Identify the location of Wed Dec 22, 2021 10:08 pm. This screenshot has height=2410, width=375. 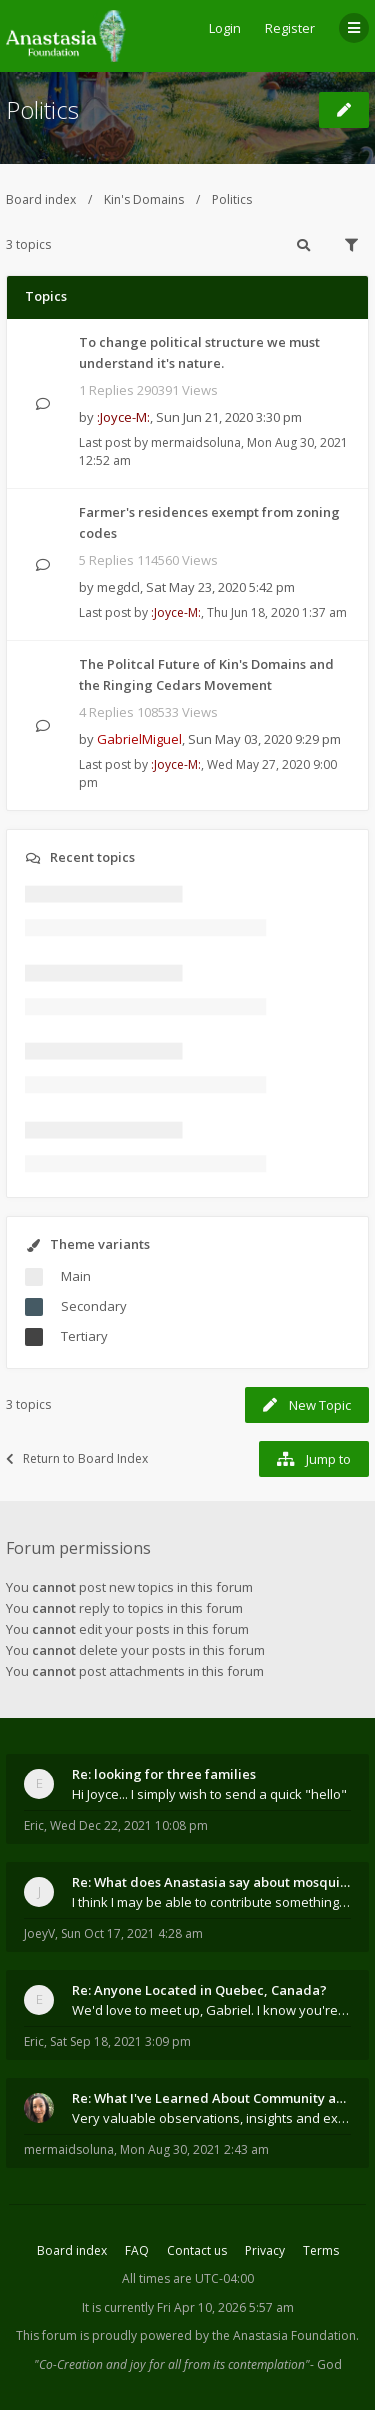
(129, 1825).